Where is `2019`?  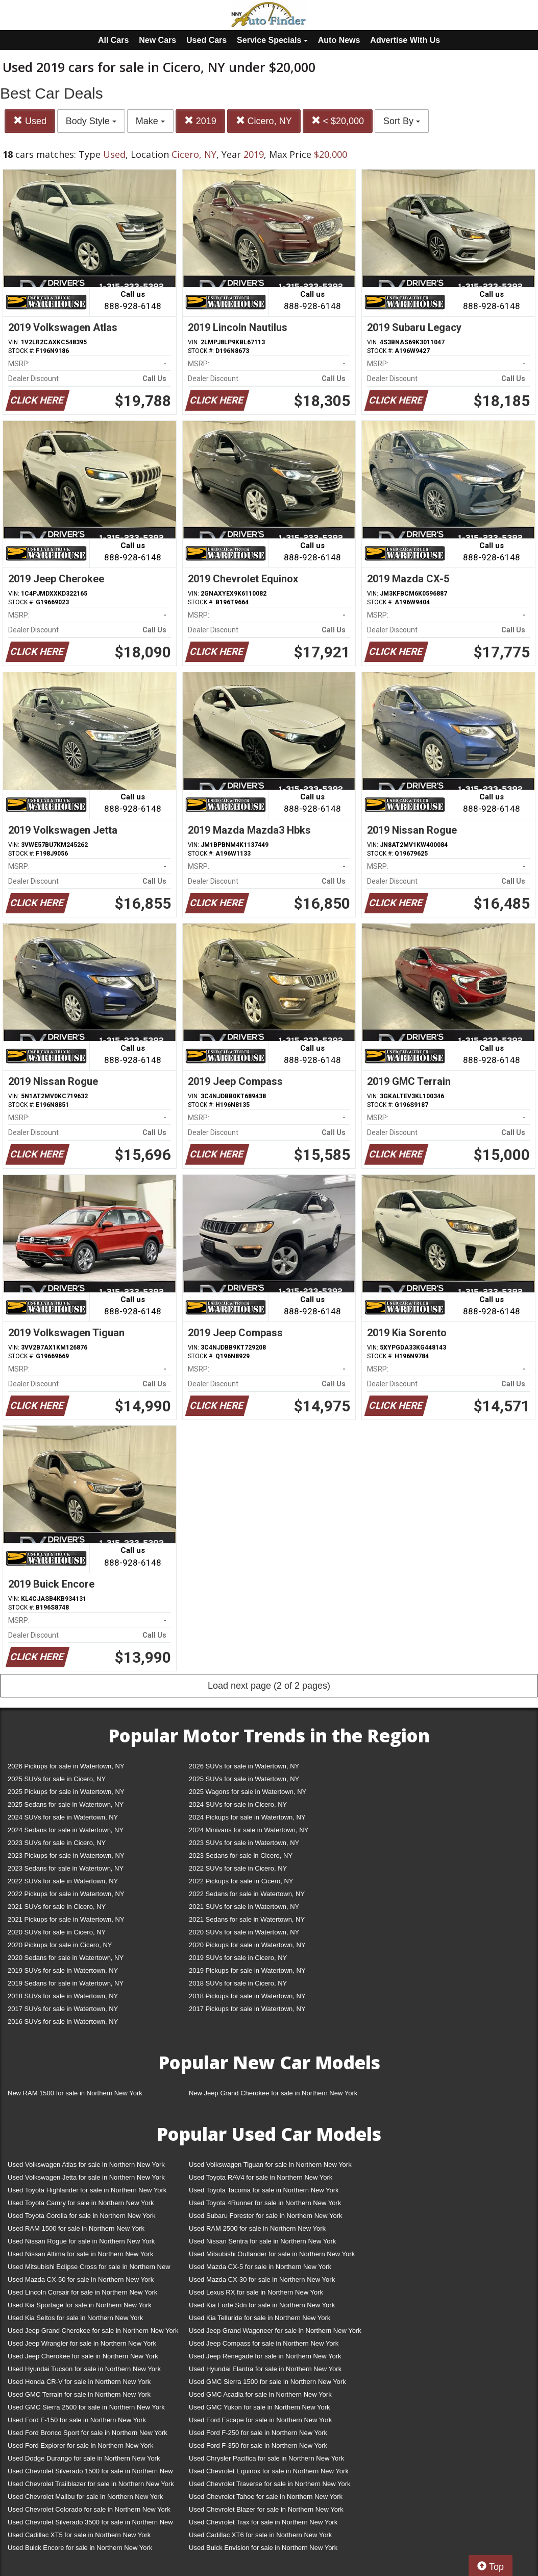
2019 is located at coordinates (200, 120).